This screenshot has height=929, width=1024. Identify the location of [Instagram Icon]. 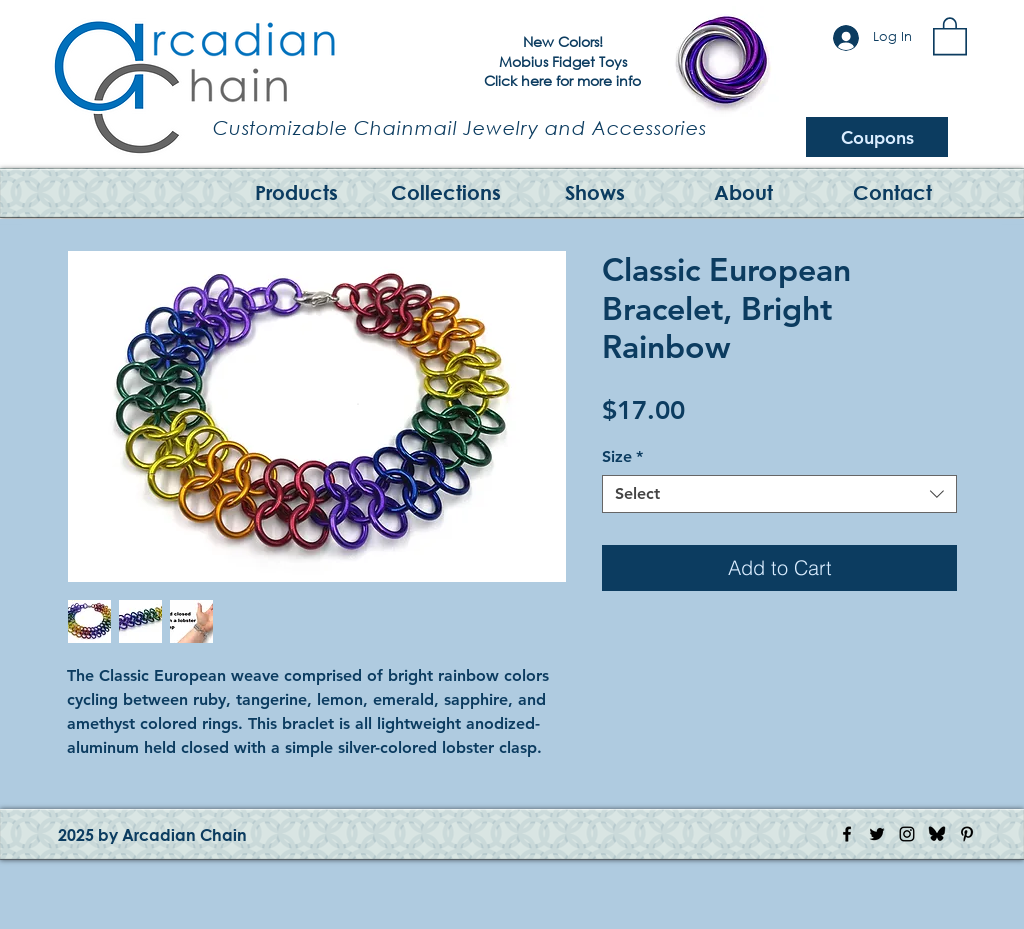
(907, 834).